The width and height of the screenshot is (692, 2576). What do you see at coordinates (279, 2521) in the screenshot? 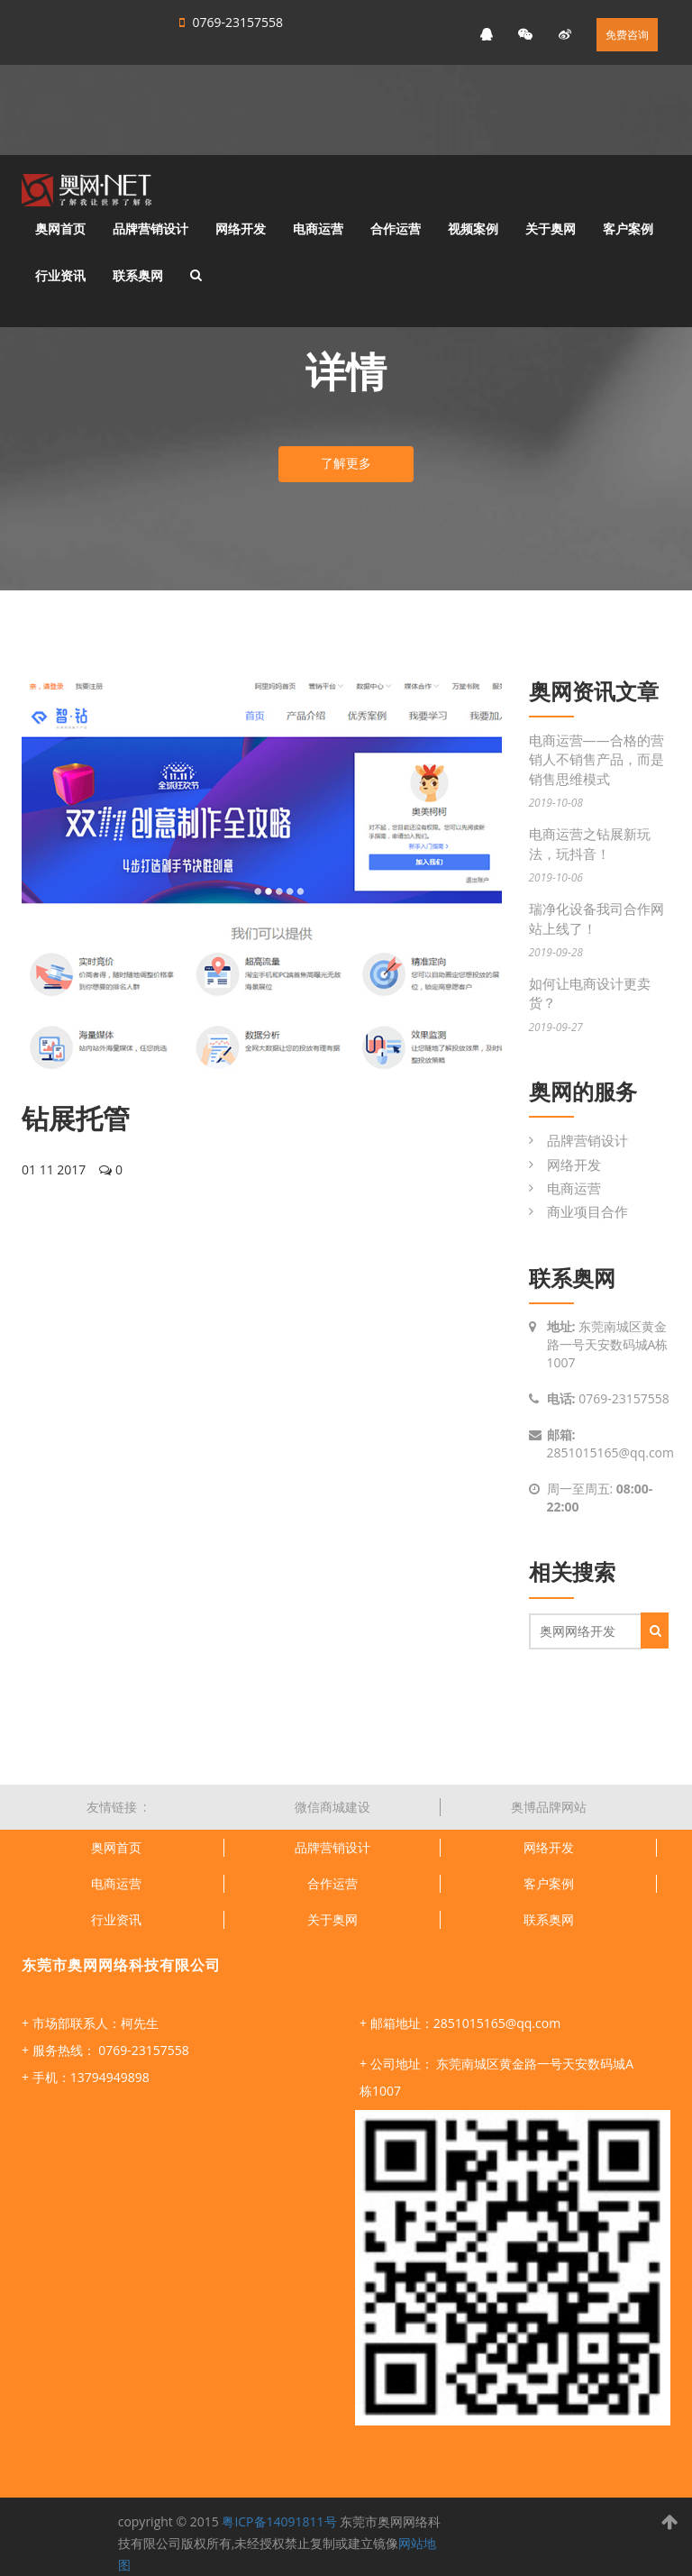
I see `粤ICP备14091811号` at bounding box center [279, 2521].